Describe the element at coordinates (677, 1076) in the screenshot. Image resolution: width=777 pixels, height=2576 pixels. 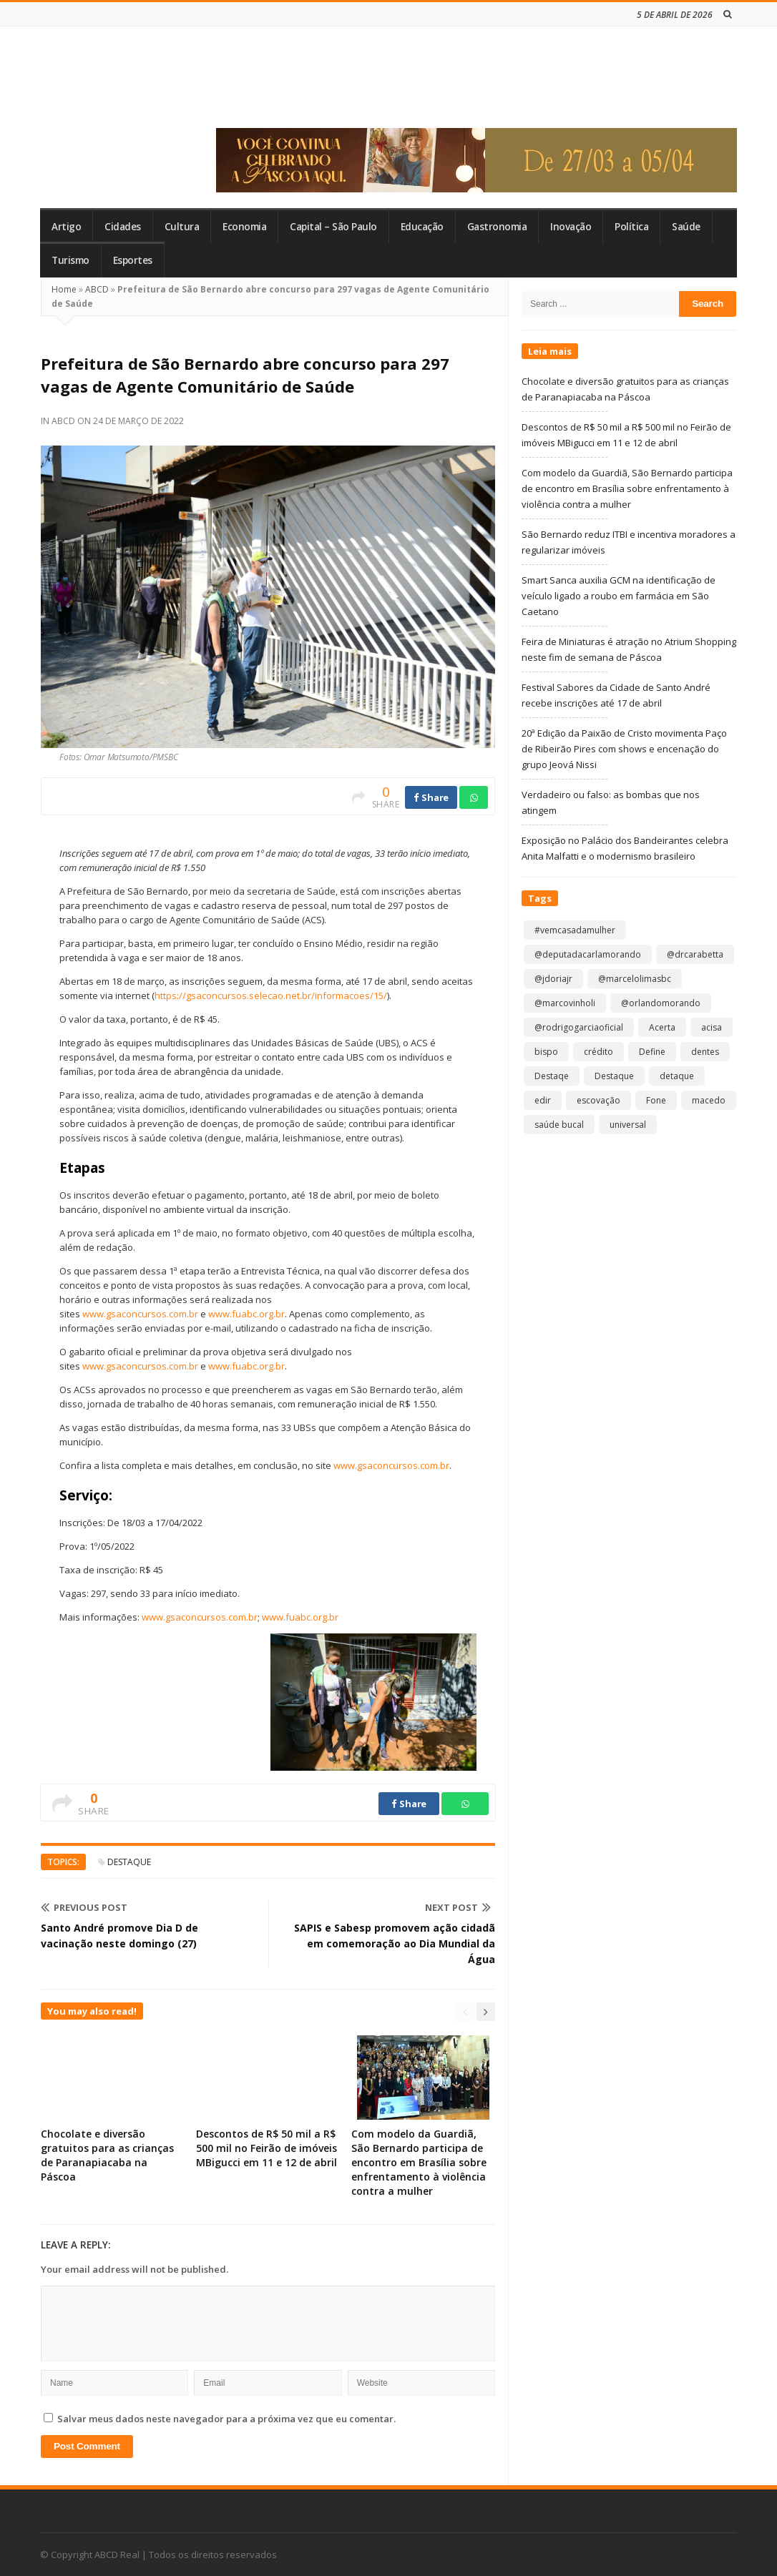
I see `detaque [detaque (1 item)]` at that location.